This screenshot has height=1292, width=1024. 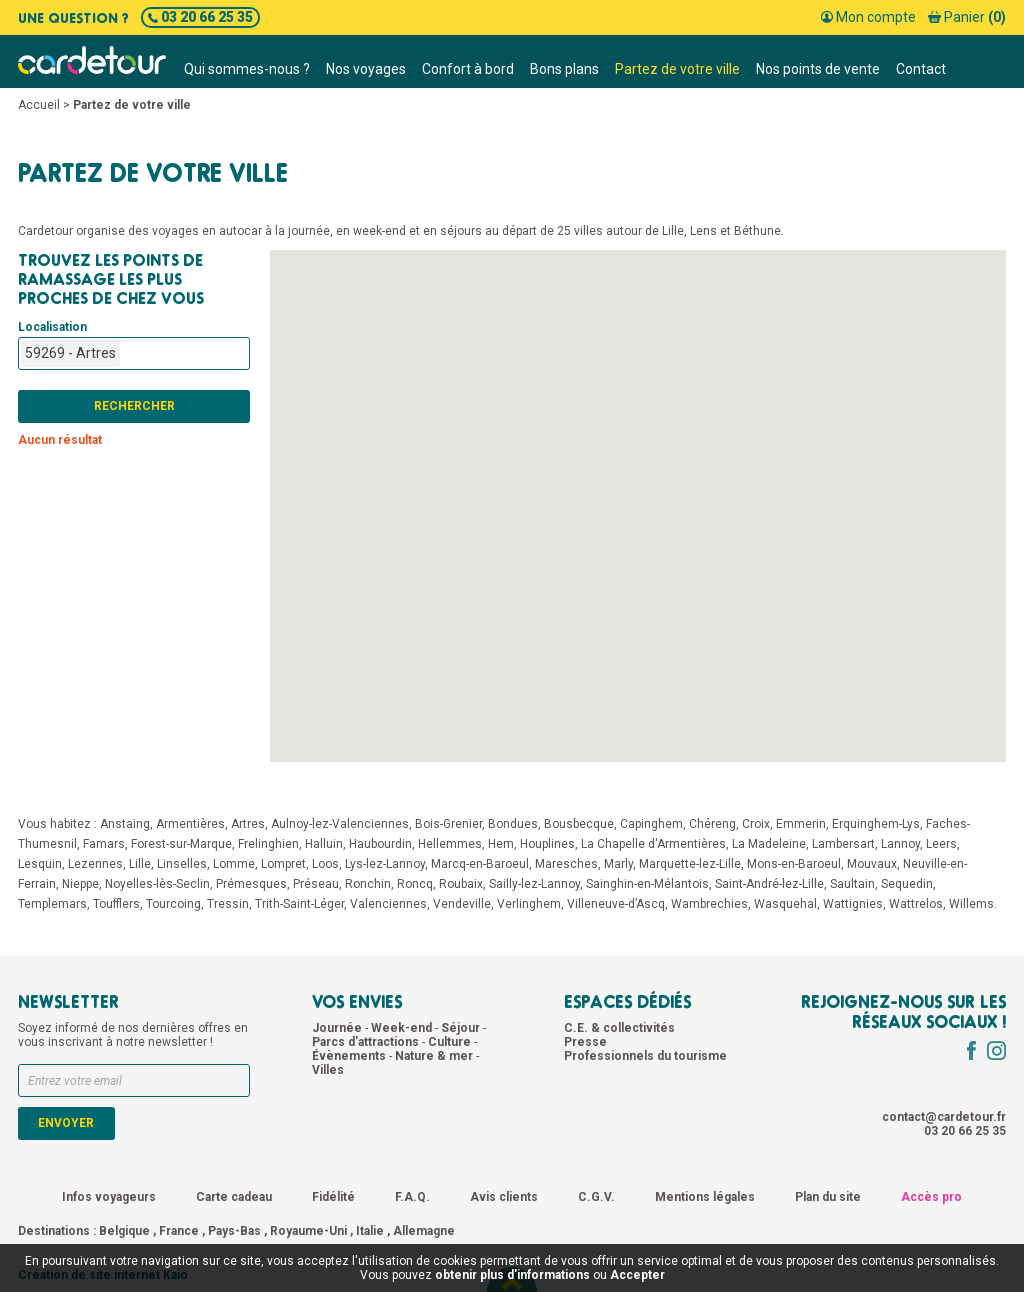 What do you see at coordinates (921, 69) in the screenshot?
I see `Contact` at bounding box center [921, 69].